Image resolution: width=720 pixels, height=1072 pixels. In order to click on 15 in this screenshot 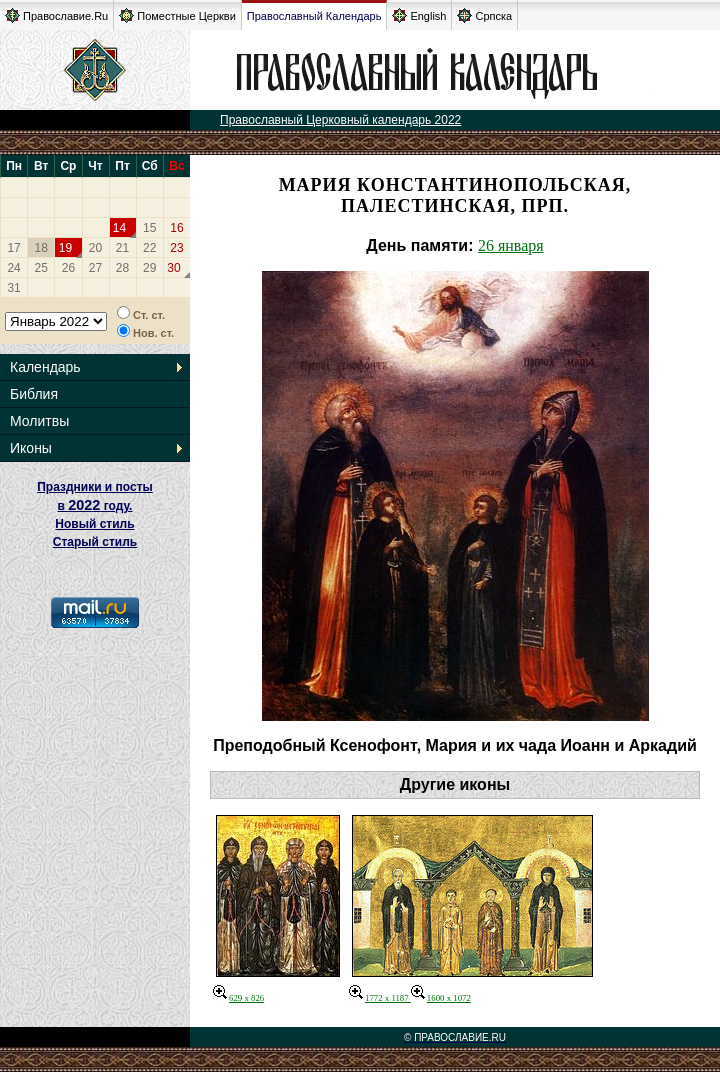, I will do `click(149, 228)`.